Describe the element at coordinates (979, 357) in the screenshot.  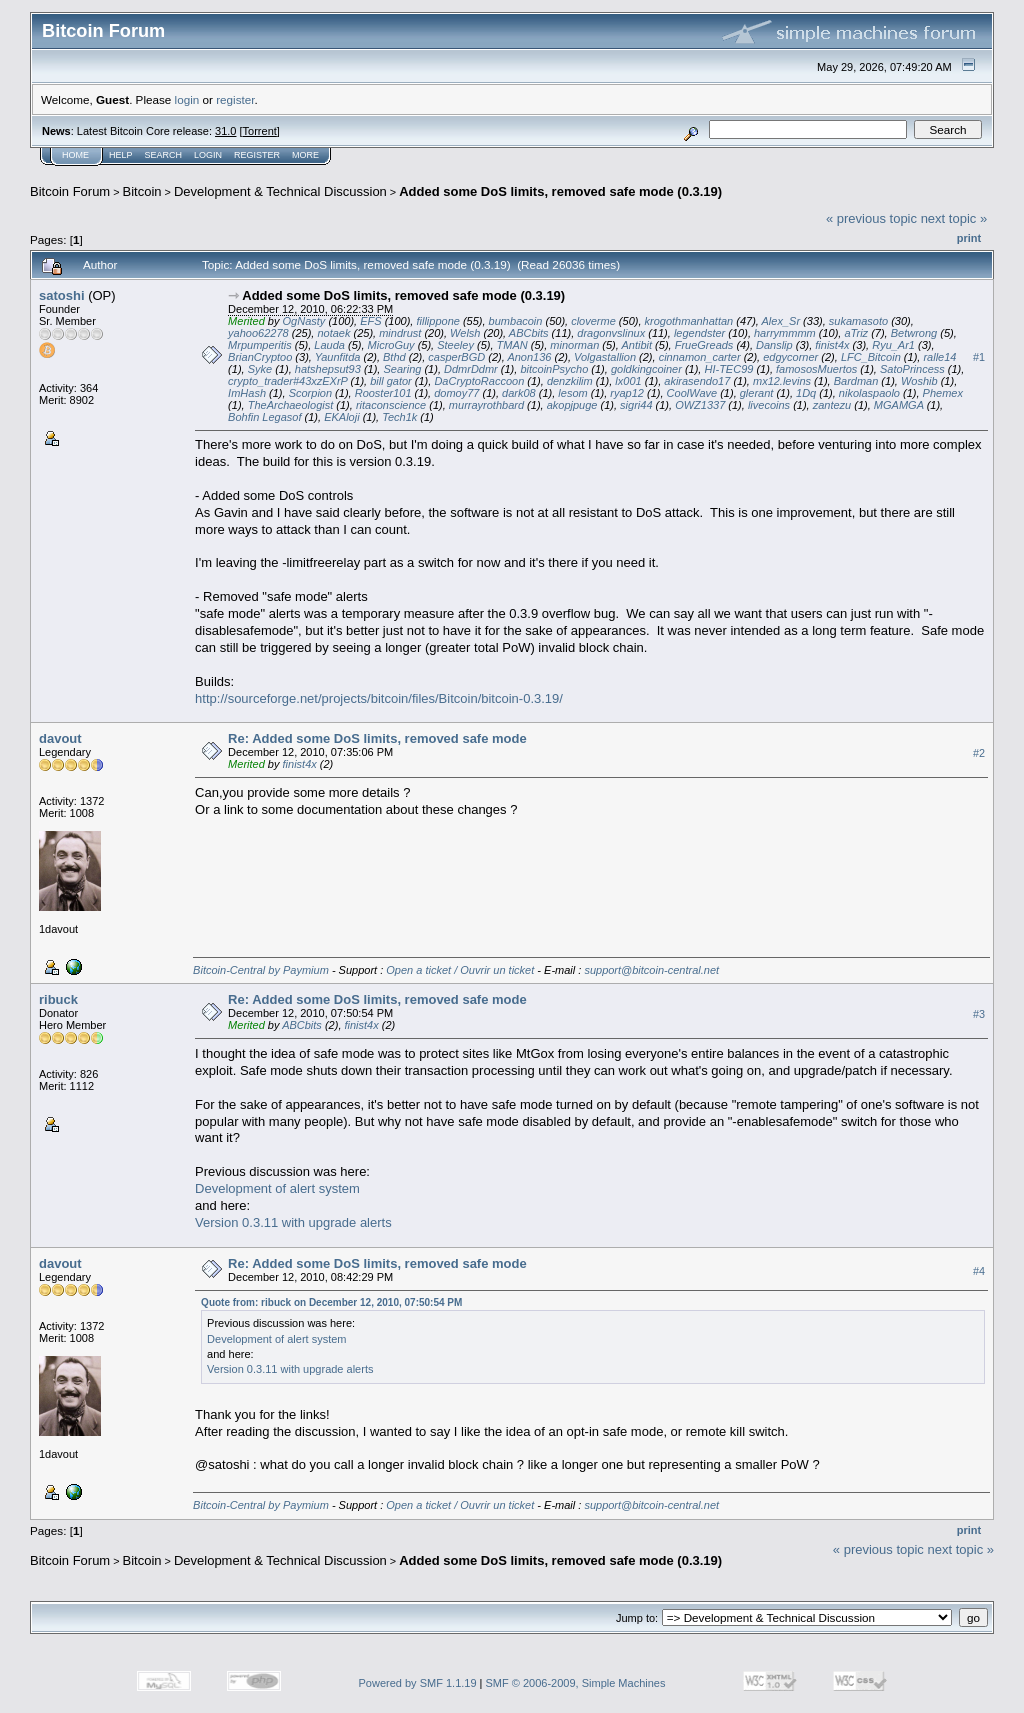
I see `#1` at that location.